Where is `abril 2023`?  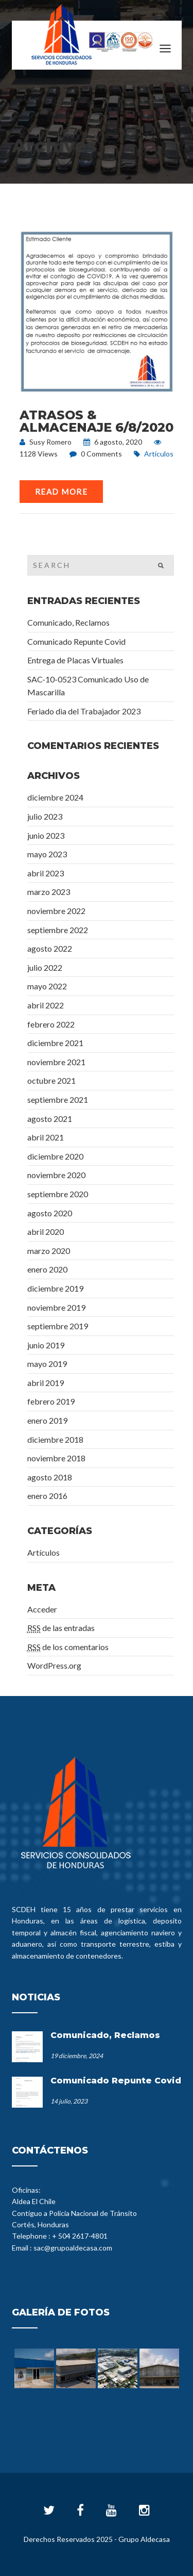 abril 2023 is located at coordinates (45, 873).